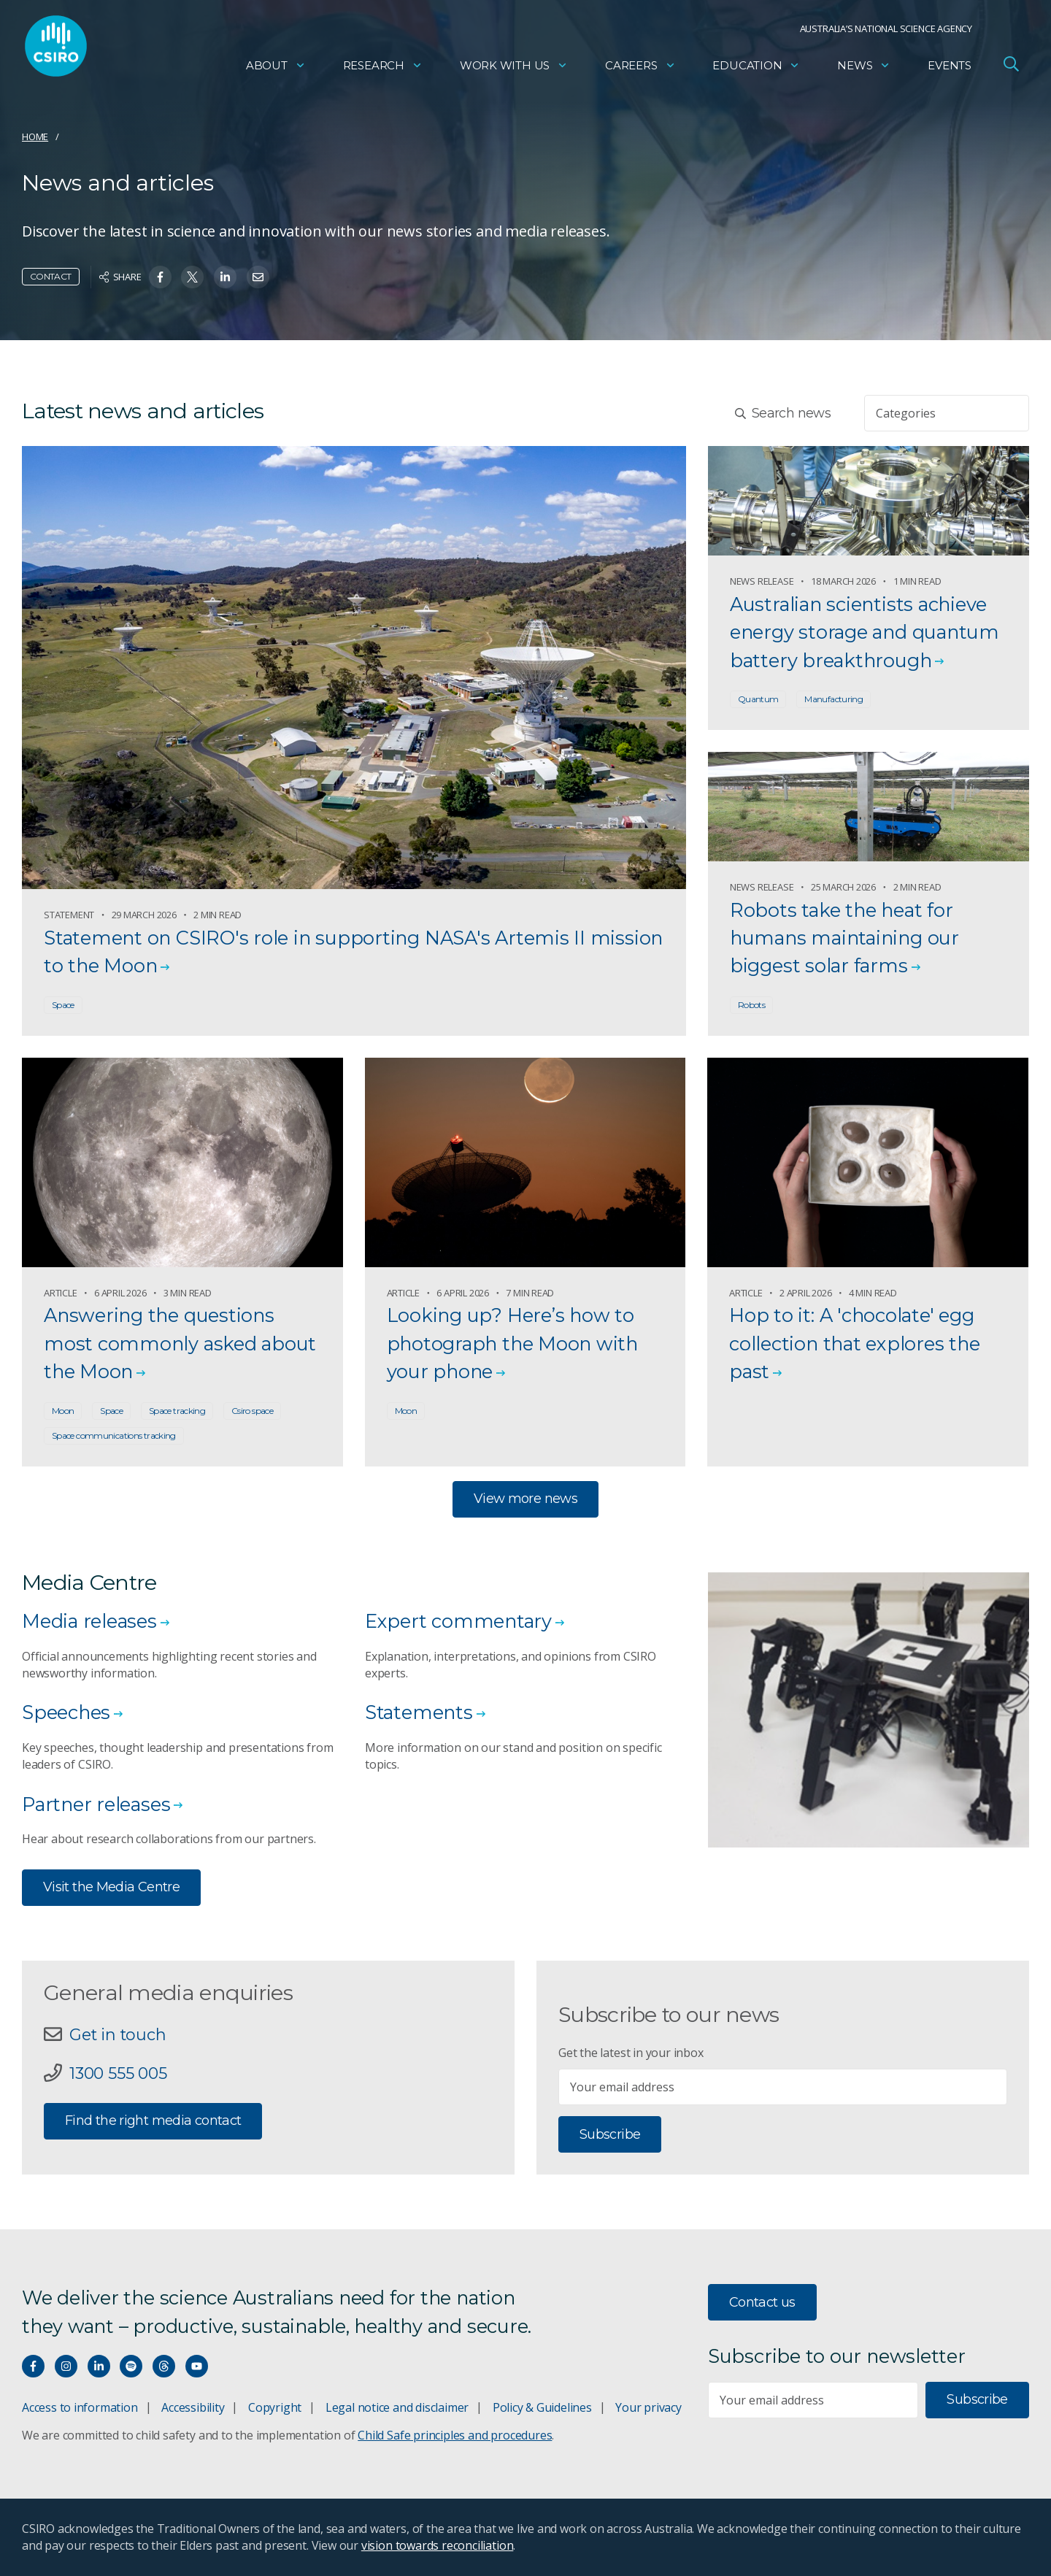 The width and height of the screenshot is (1051, 2576). I want to click on [Share on Email], so click(258, 277).